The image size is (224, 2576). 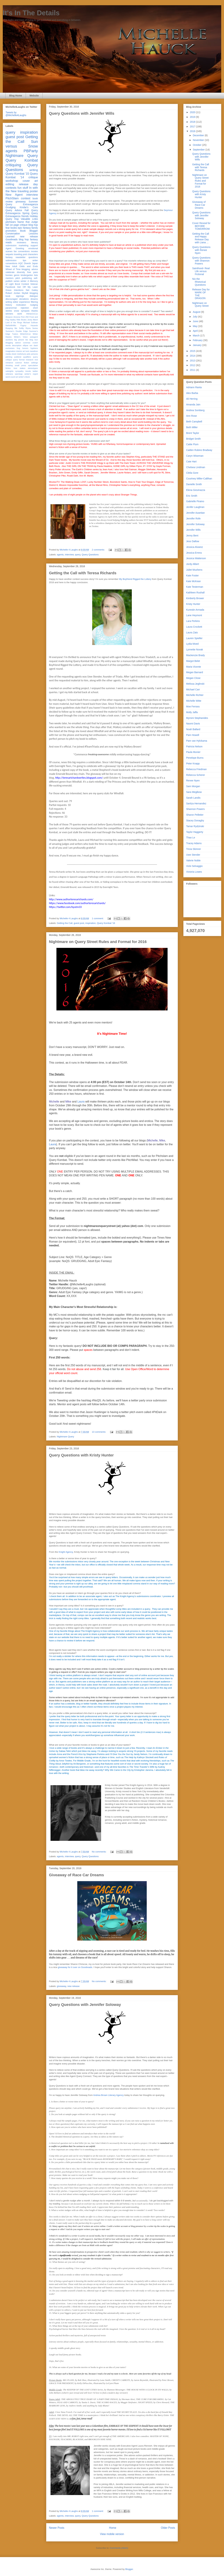 What do you see at coordinates (34, 311) in the screenshot?
I see `thanks` at bounding box center [34, 311].